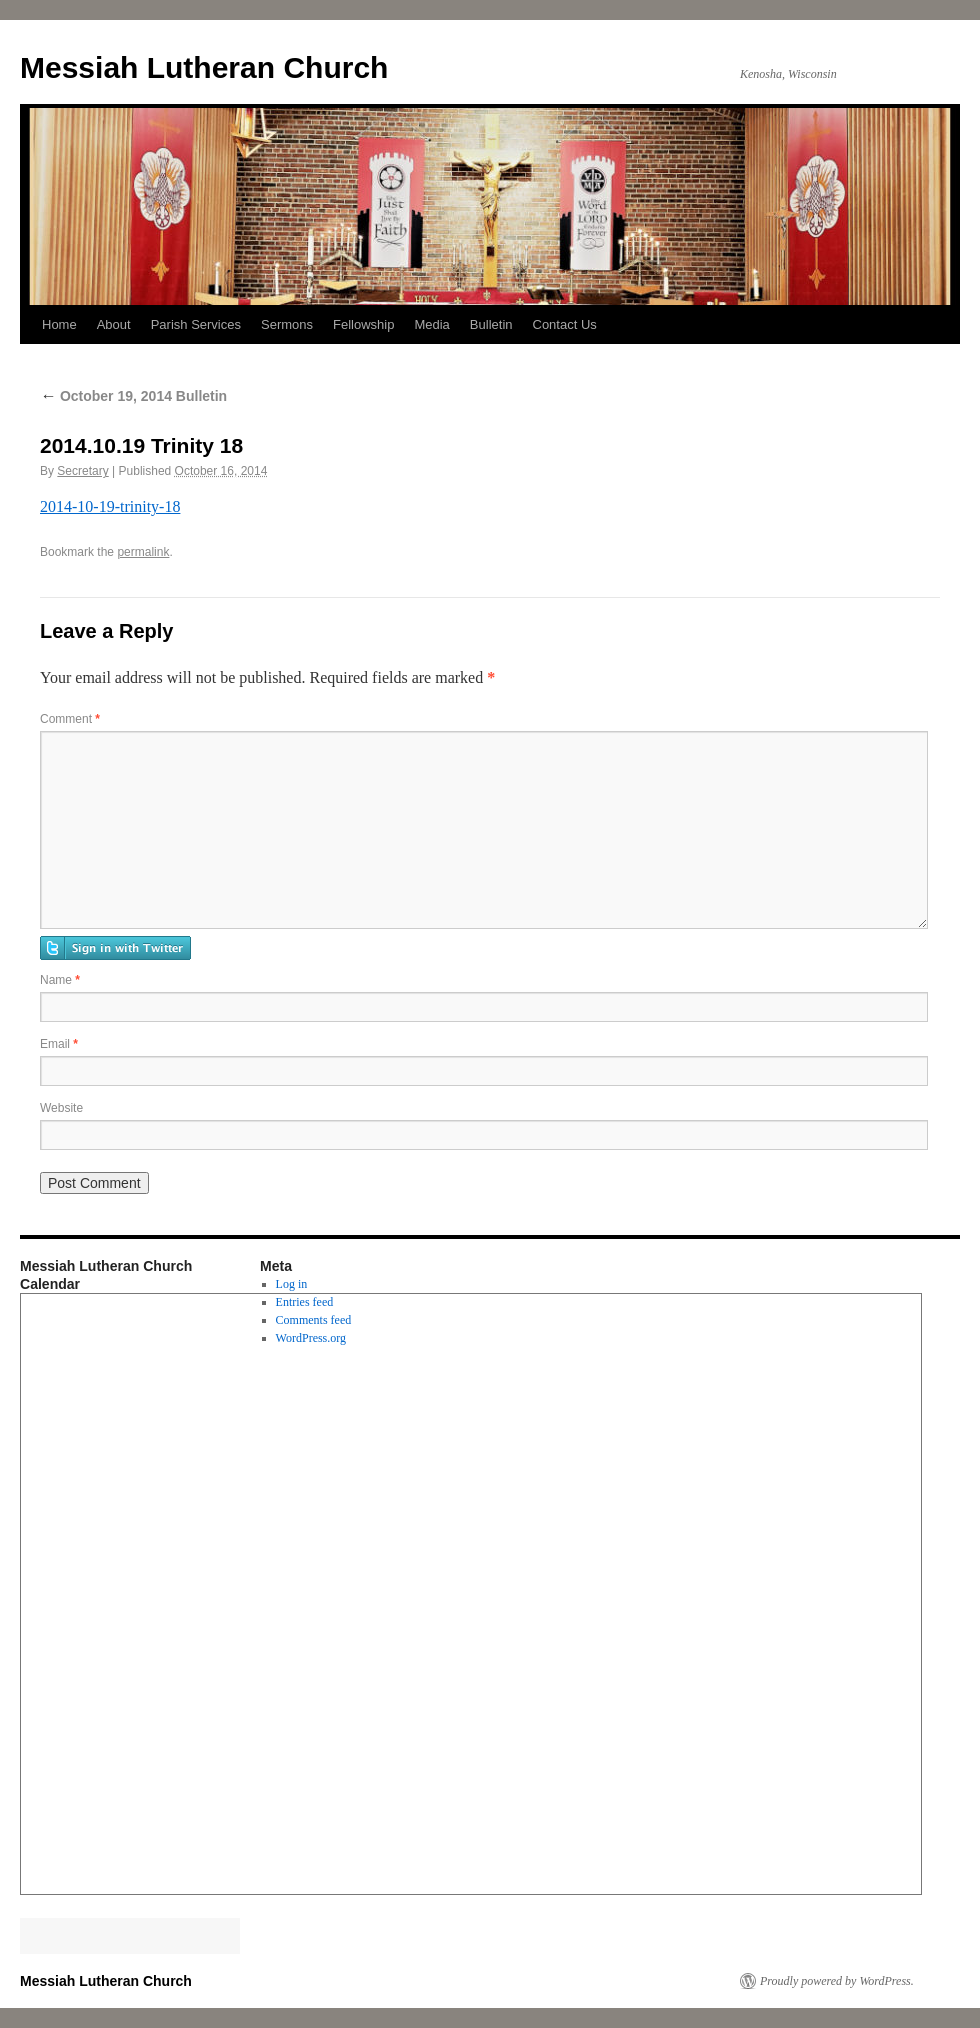  Describe the element at coordinates (59, 1044) in the screenshot. I see `Email` at that location.